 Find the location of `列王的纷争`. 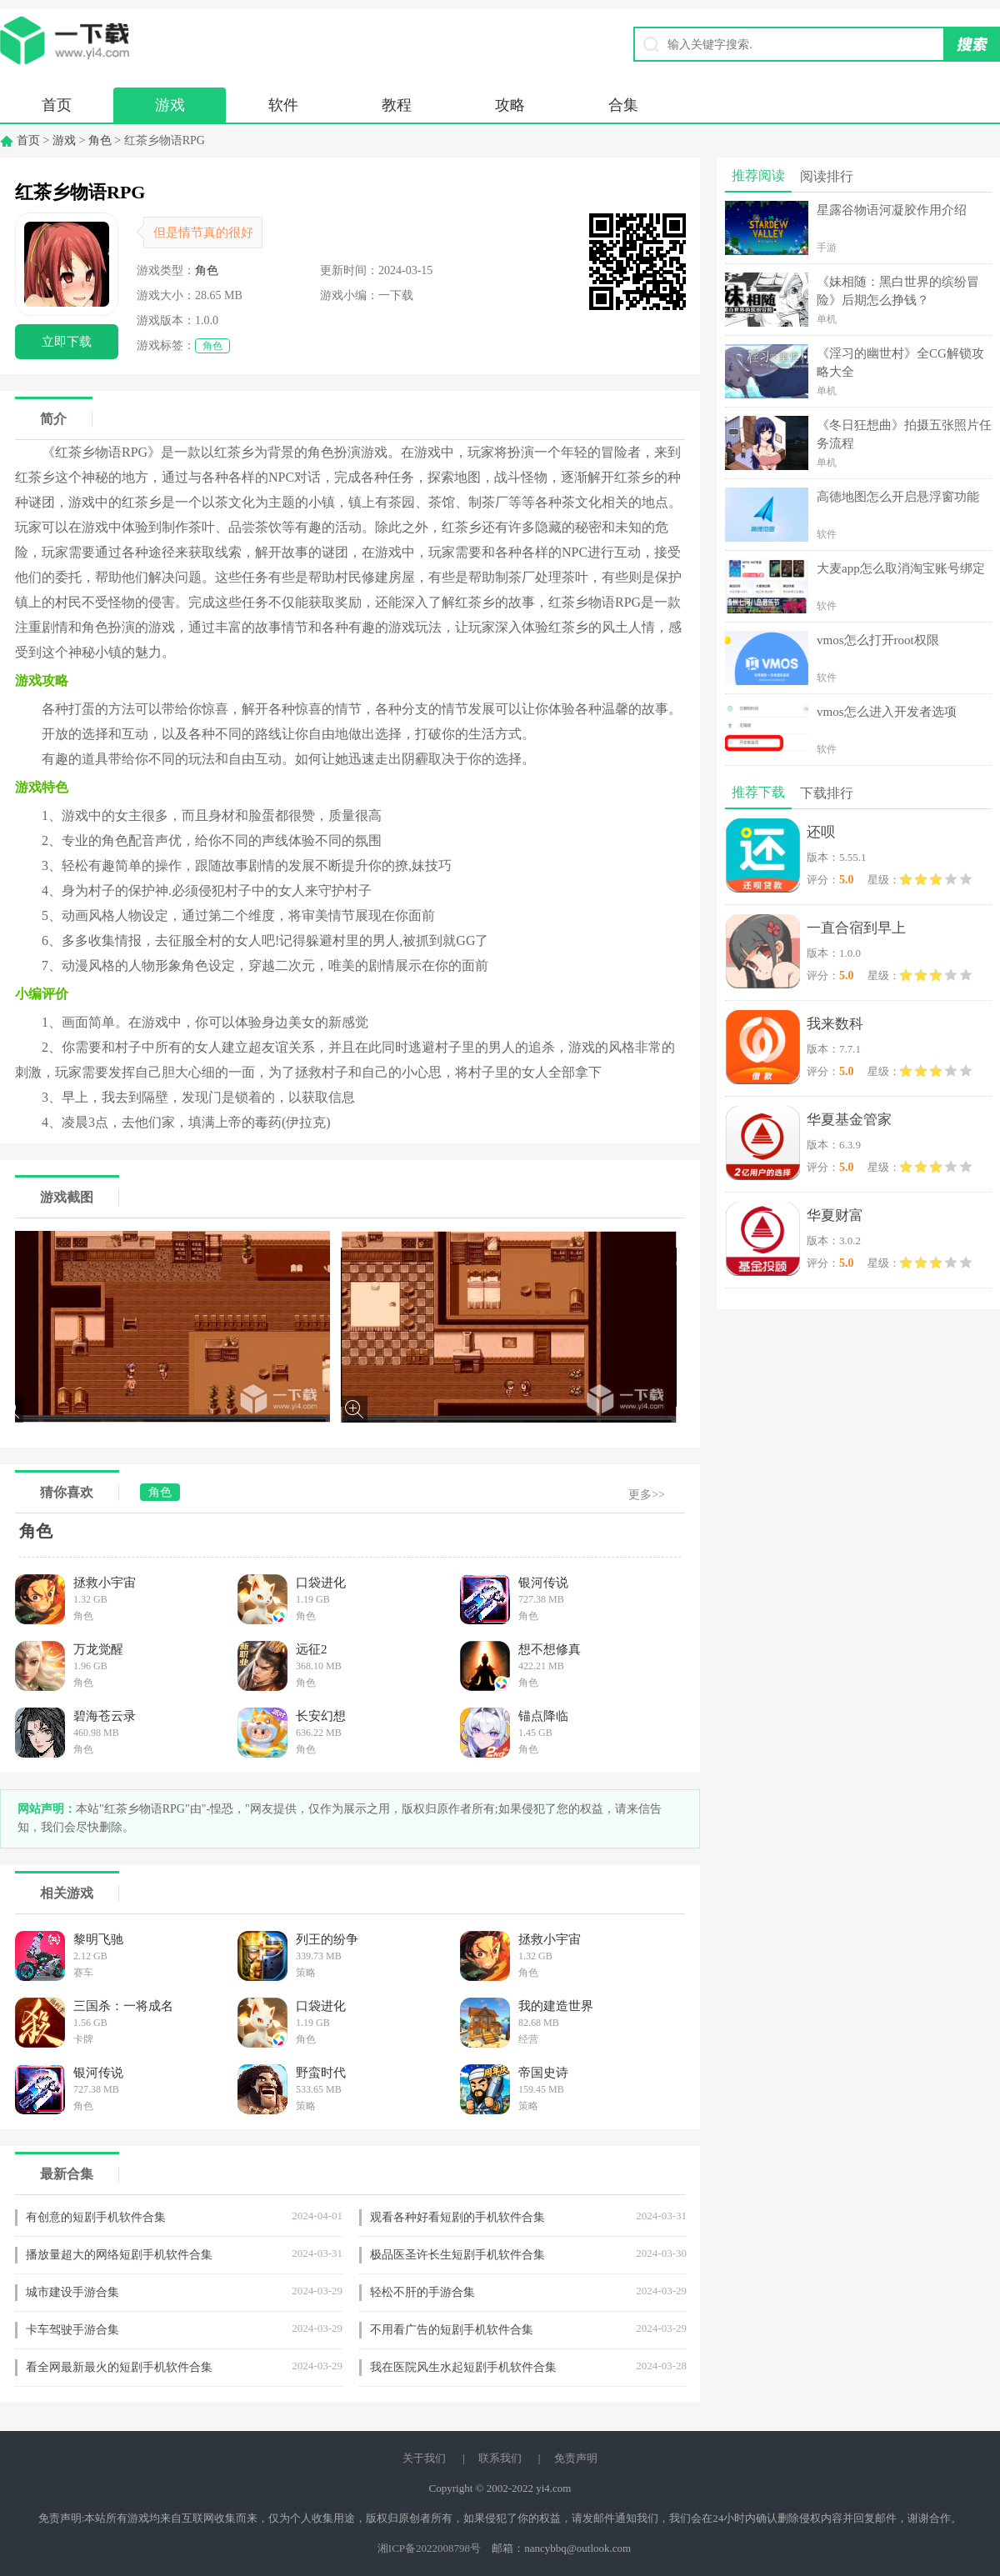

列王的纷争 is located at coordinates (327, 1939).